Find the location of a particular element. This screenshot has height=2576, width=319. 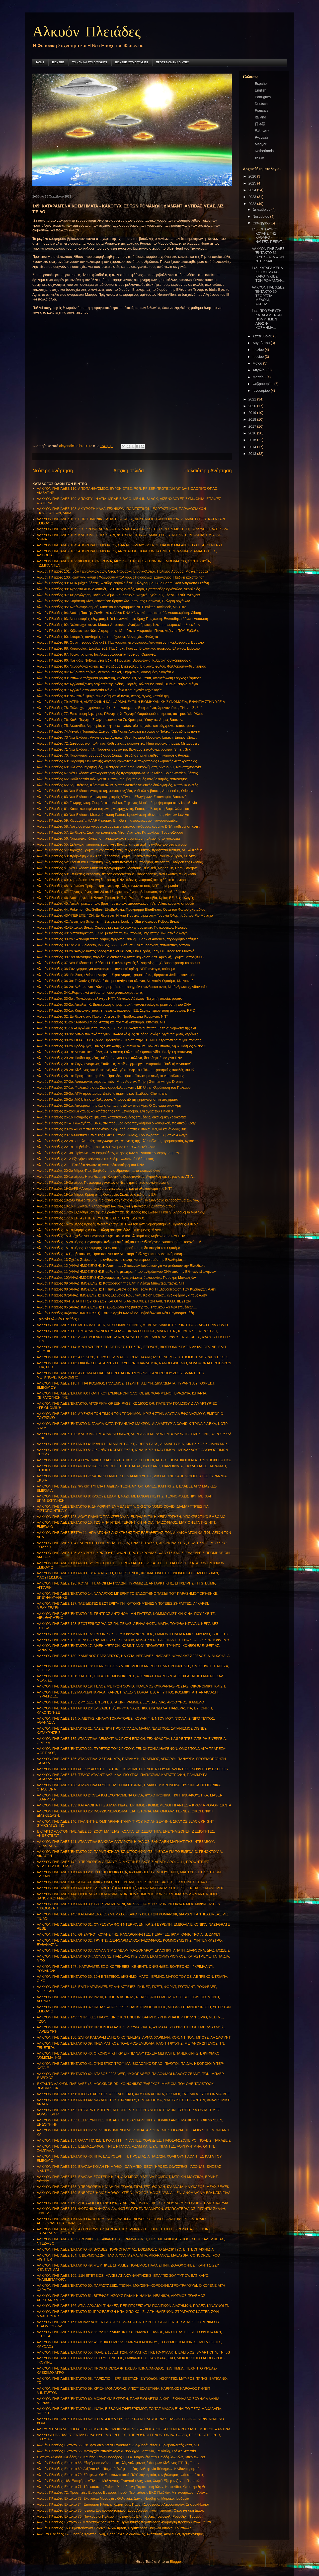

ΑΛΚΥΌΝ ΠΛΕΙΆΔΕΣ 129: ΙΕΡΆ ΒΟΥΝΆ, ΜΠΟΥΣΈΓΚΙ, ΝΗΣΙΆ, ΙΑΜΑΤΙΚΆ ΝΕΡΆ, ΓΊΓΑΝΤΕΣ ΕΝΏΧ, ΆΓΙΟΣ ΧΡΙΣΤΌΦΟΡΟΣ is located at coordinates (133, 1640).